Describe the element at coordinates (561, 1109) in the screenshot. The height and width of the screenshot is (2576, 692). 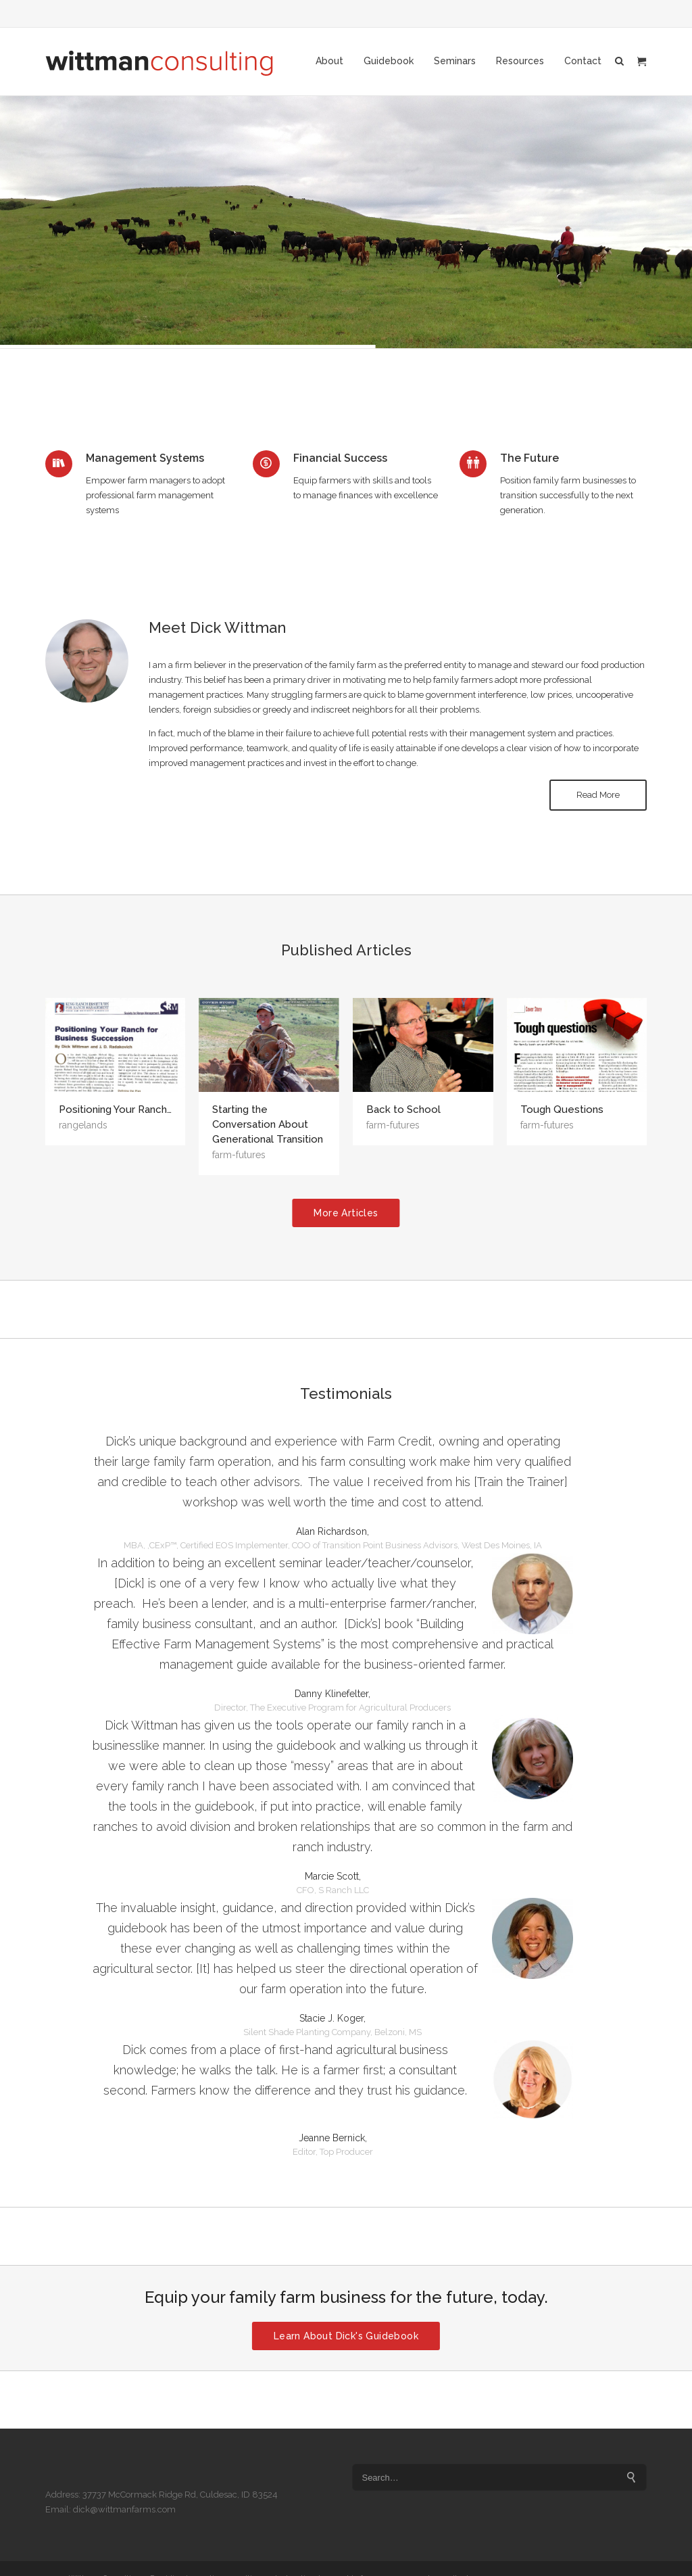
I see `Tough Questions` at that location.